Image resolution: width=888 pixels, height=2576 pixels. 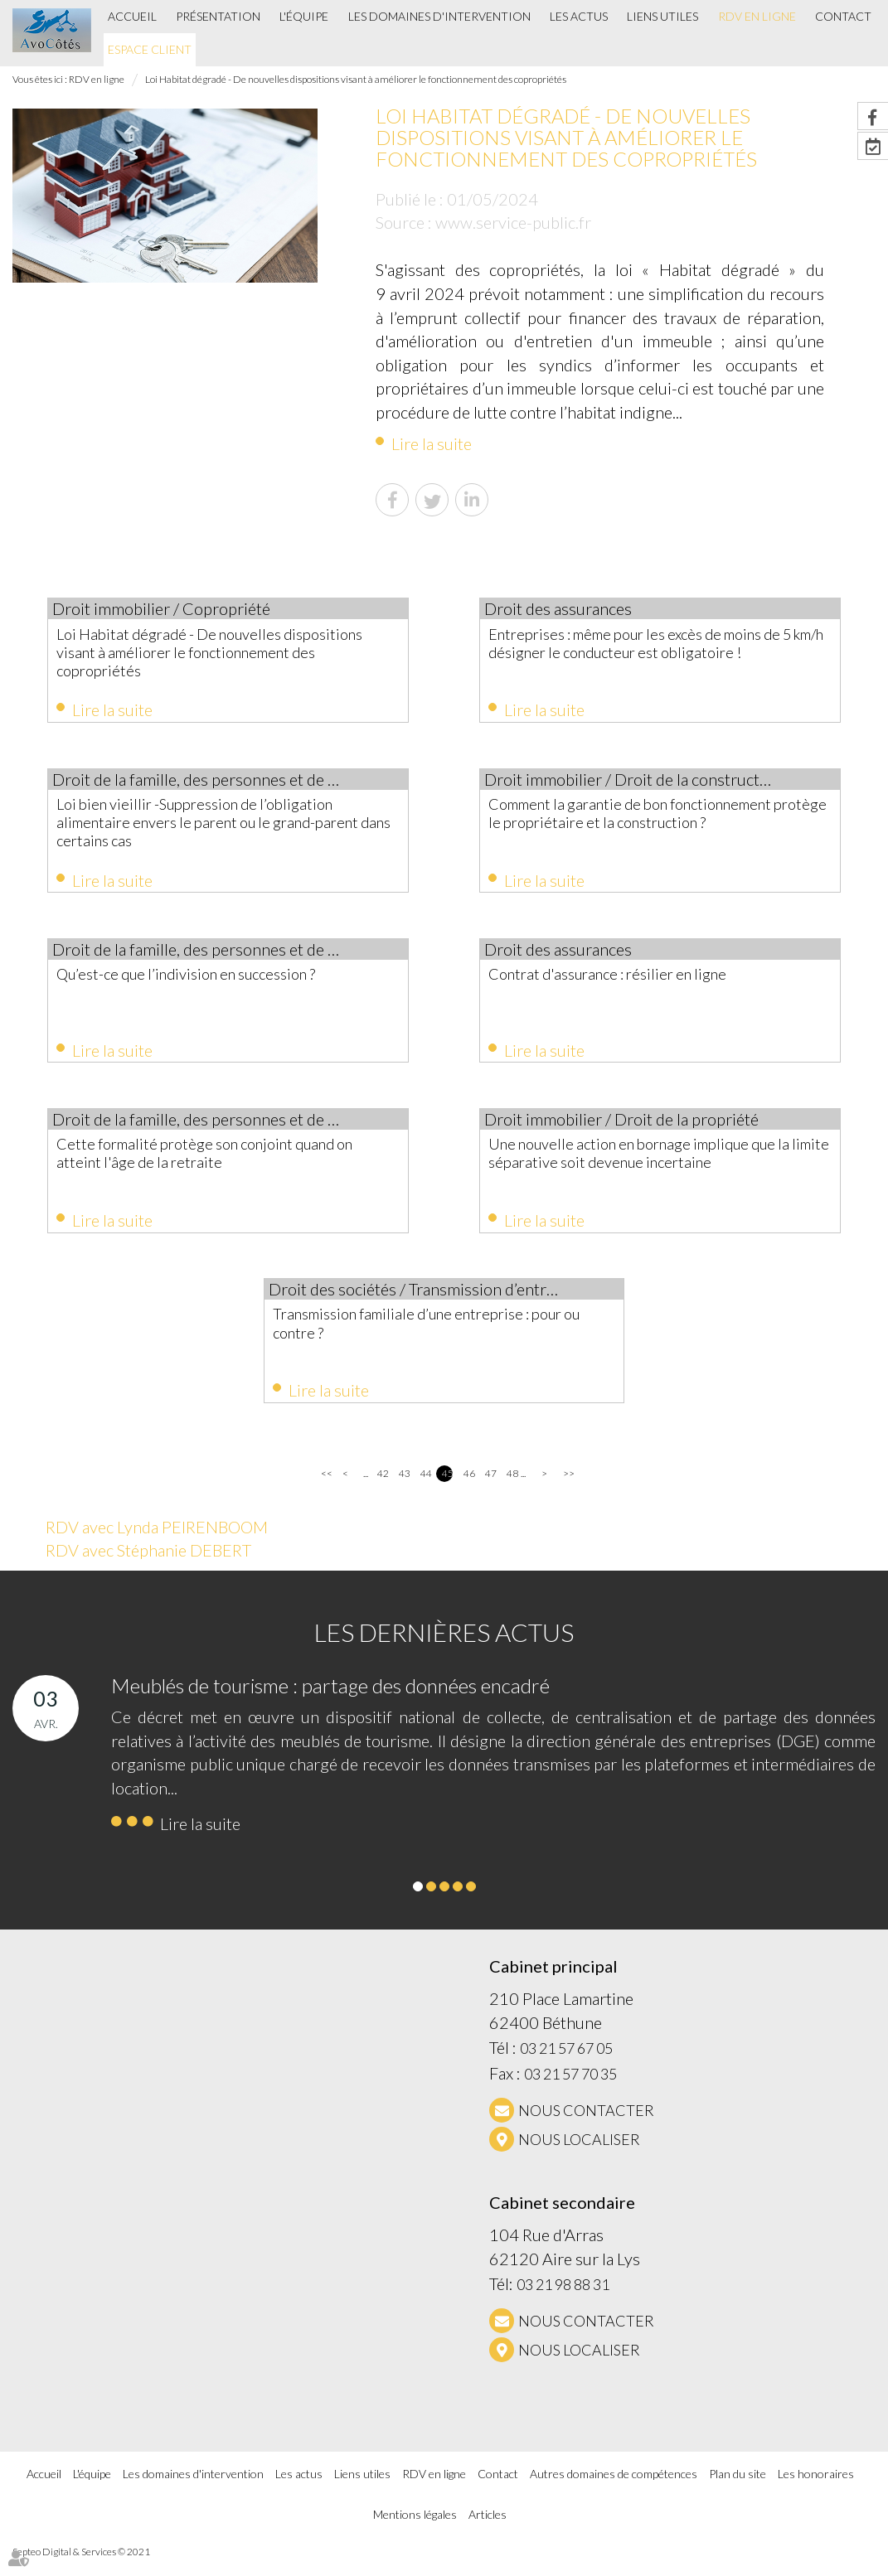 I want to click on L'équipe, so click(x=303, y=16).